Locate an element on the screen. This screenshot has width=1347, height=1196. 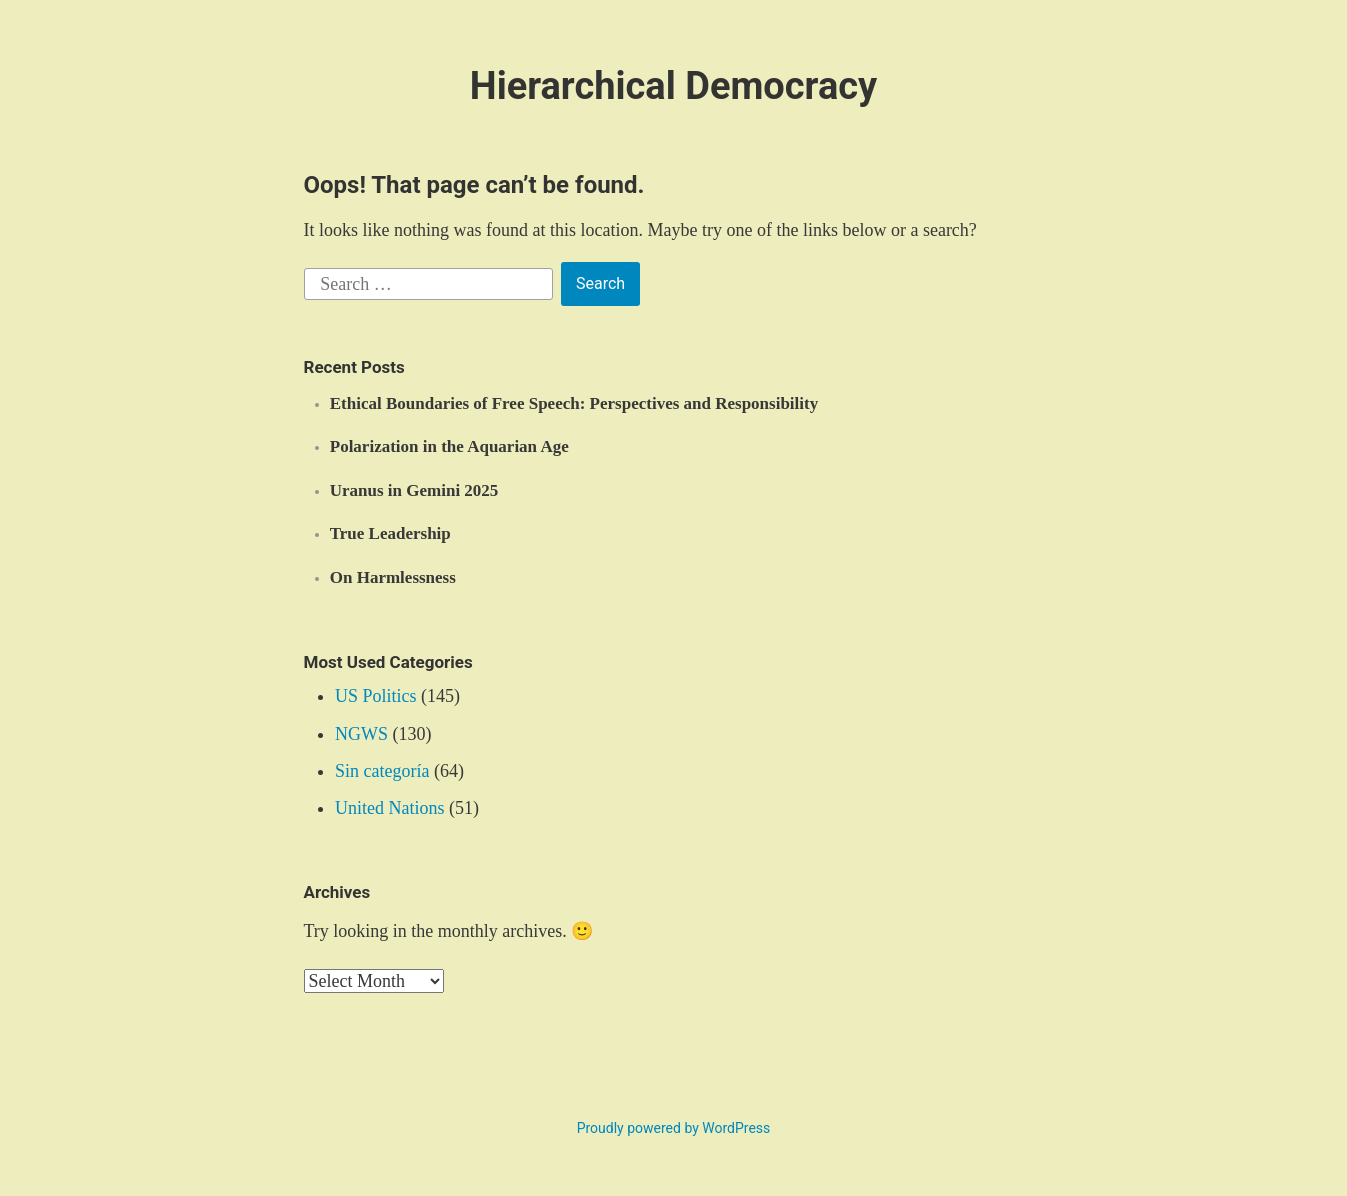
Sin categoría is located at coordinates (382, 771).